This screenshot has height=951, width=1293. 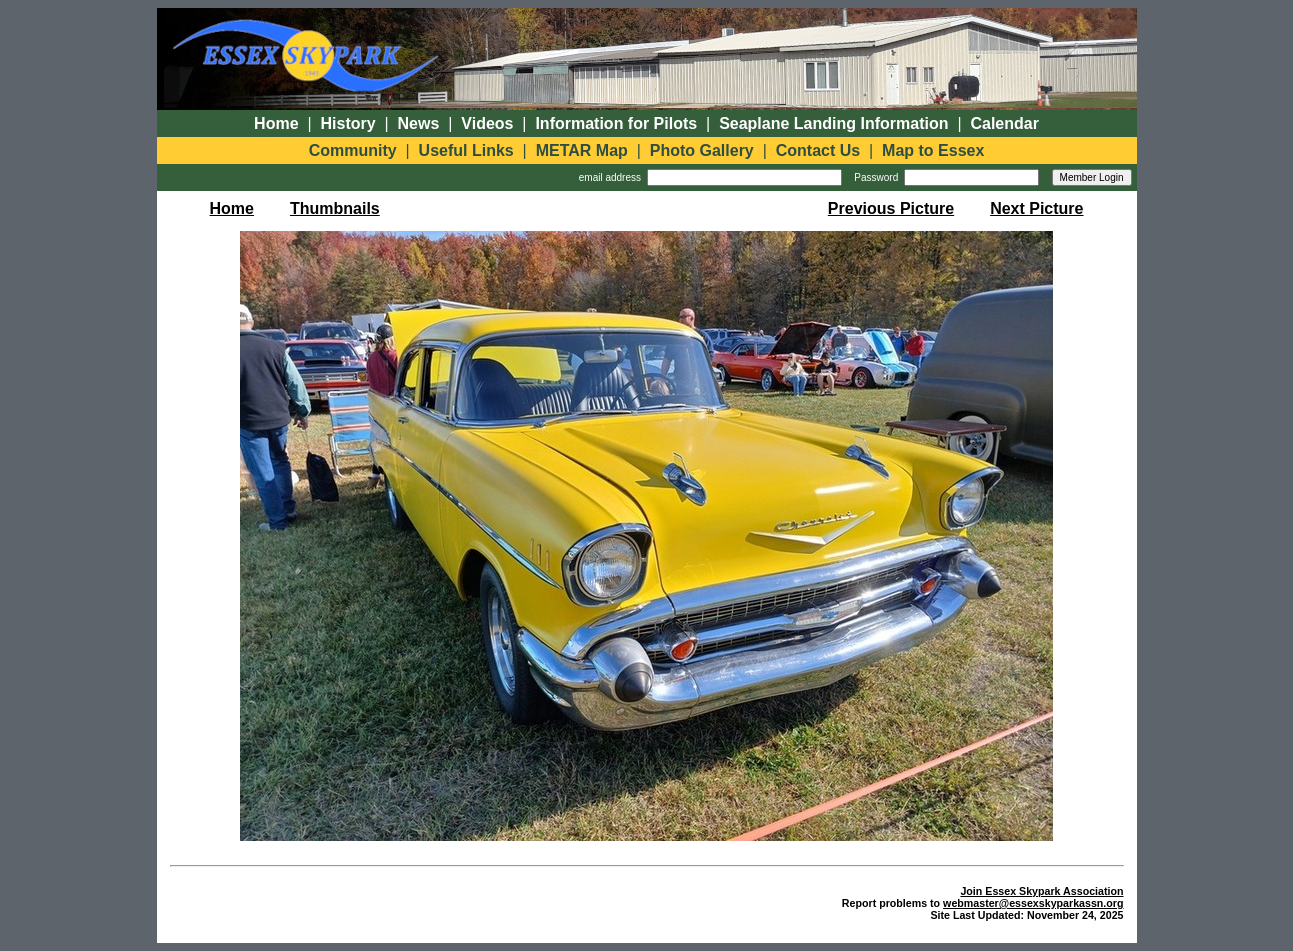 I want to click on Seaplane Landing Information, so click(x=833, y=123).